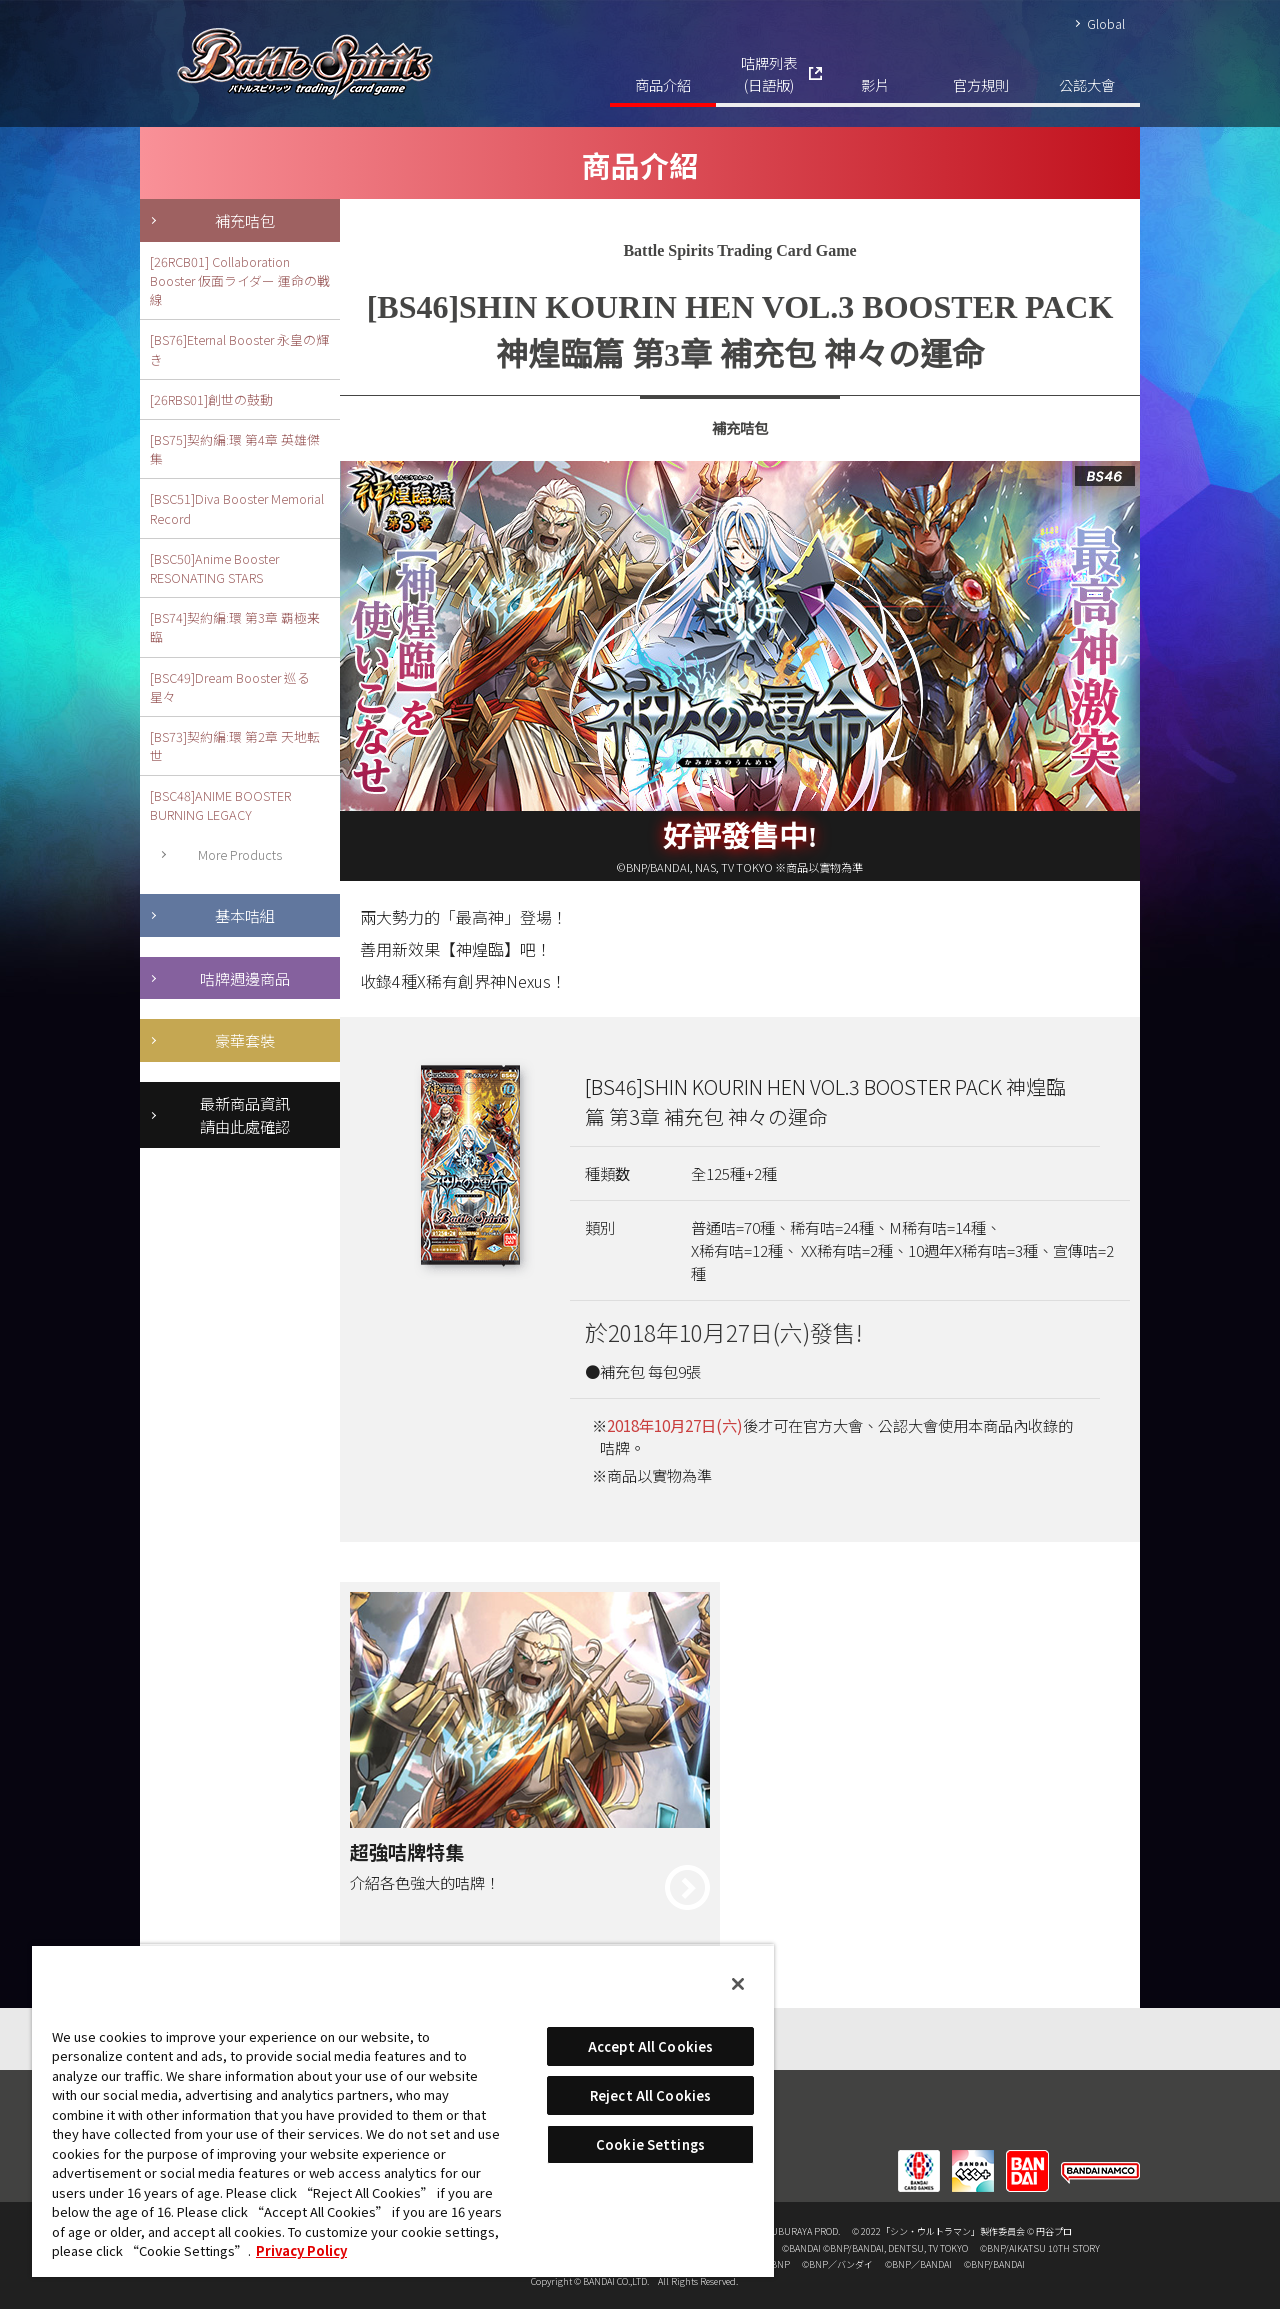 Image resolution: width=1280 pixels, height=2309 pixels. What do you see at coordinates (738, 1984) in the screenshot?
I see `[Close]` at bounding box center [738, 1984].